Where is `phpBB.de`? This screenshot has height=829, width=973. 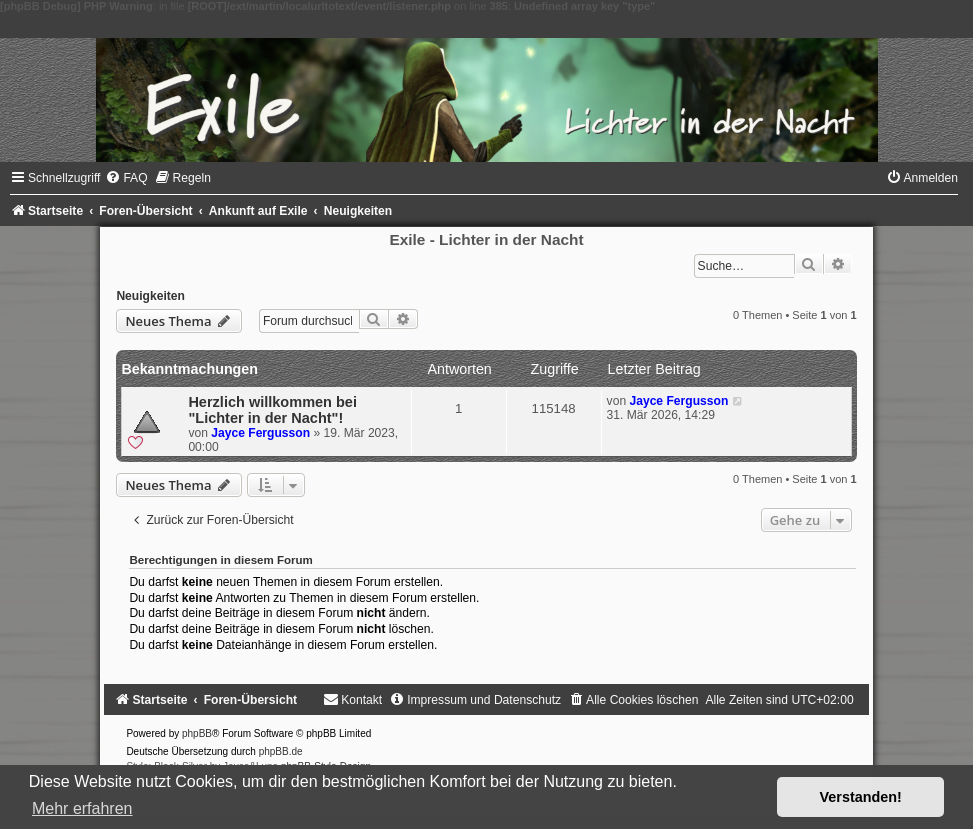 phpBB.de is located at coordinates (281, 751).